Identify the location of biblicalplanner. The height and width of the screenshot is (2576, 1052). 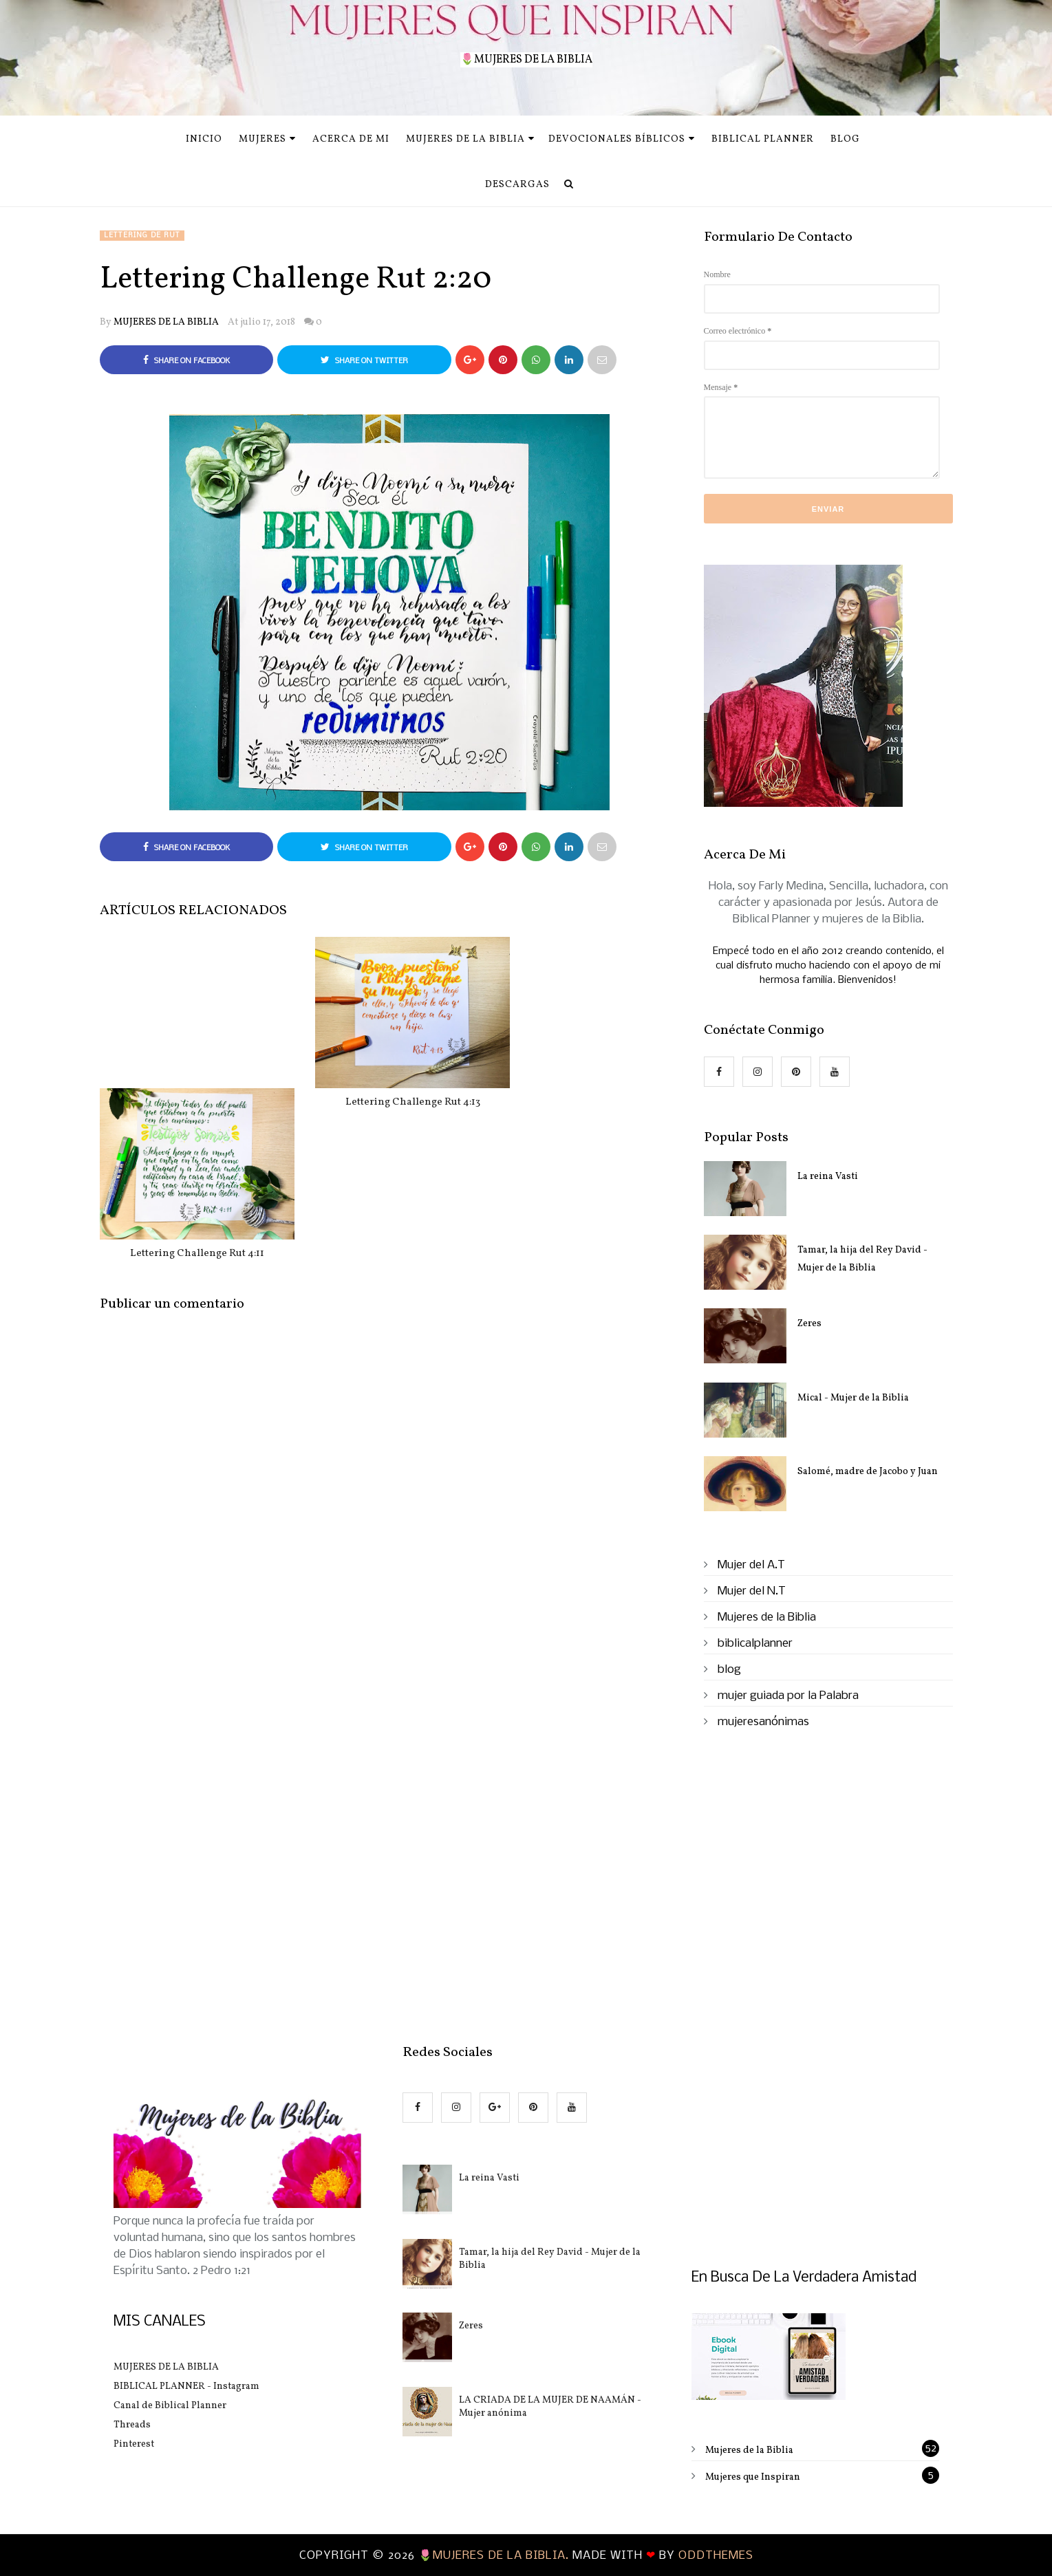
(755, 1643).